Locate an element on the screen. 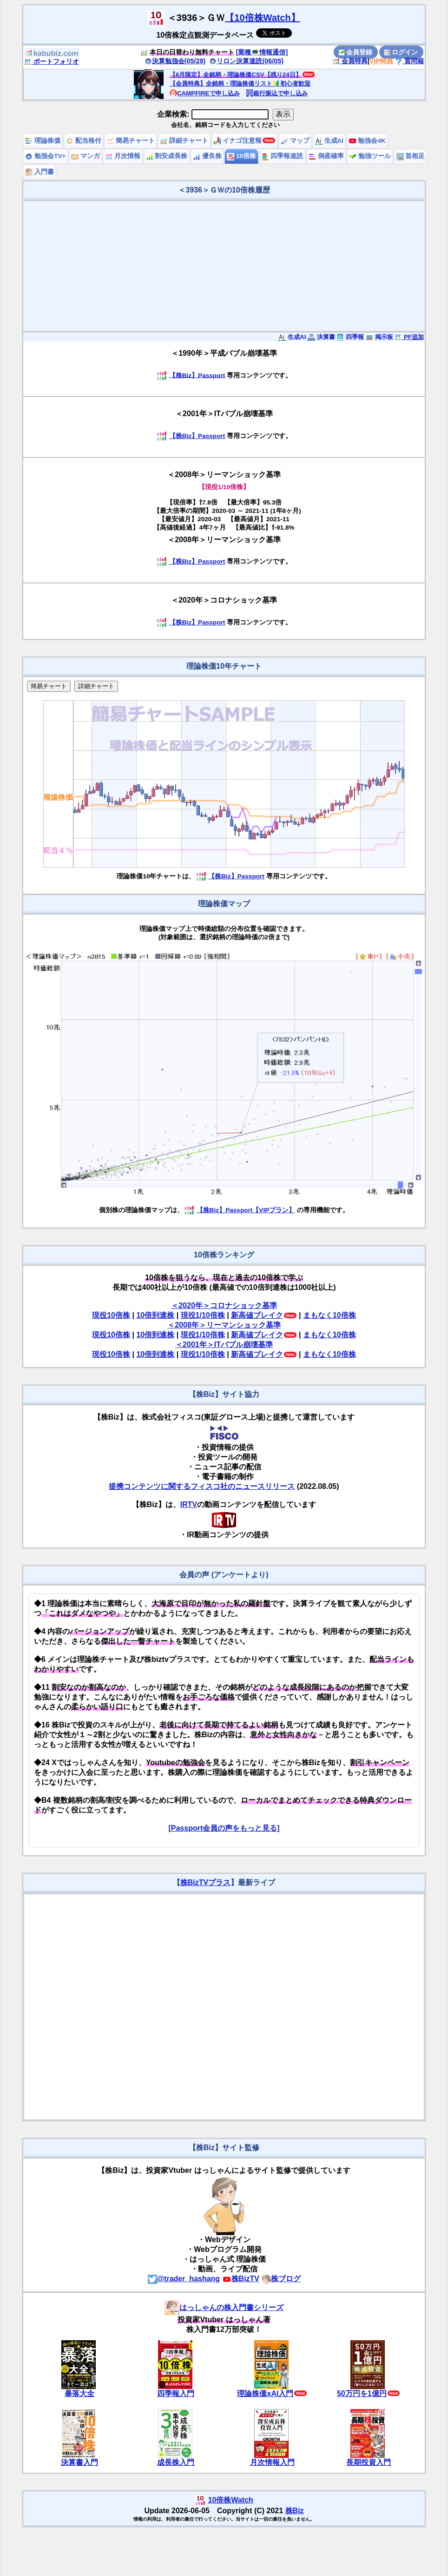 Image resolution: width=448 pixels, height=2576 pixels. ＜2020年＞コロナショック基準 is located at coordinates (224, 1305).